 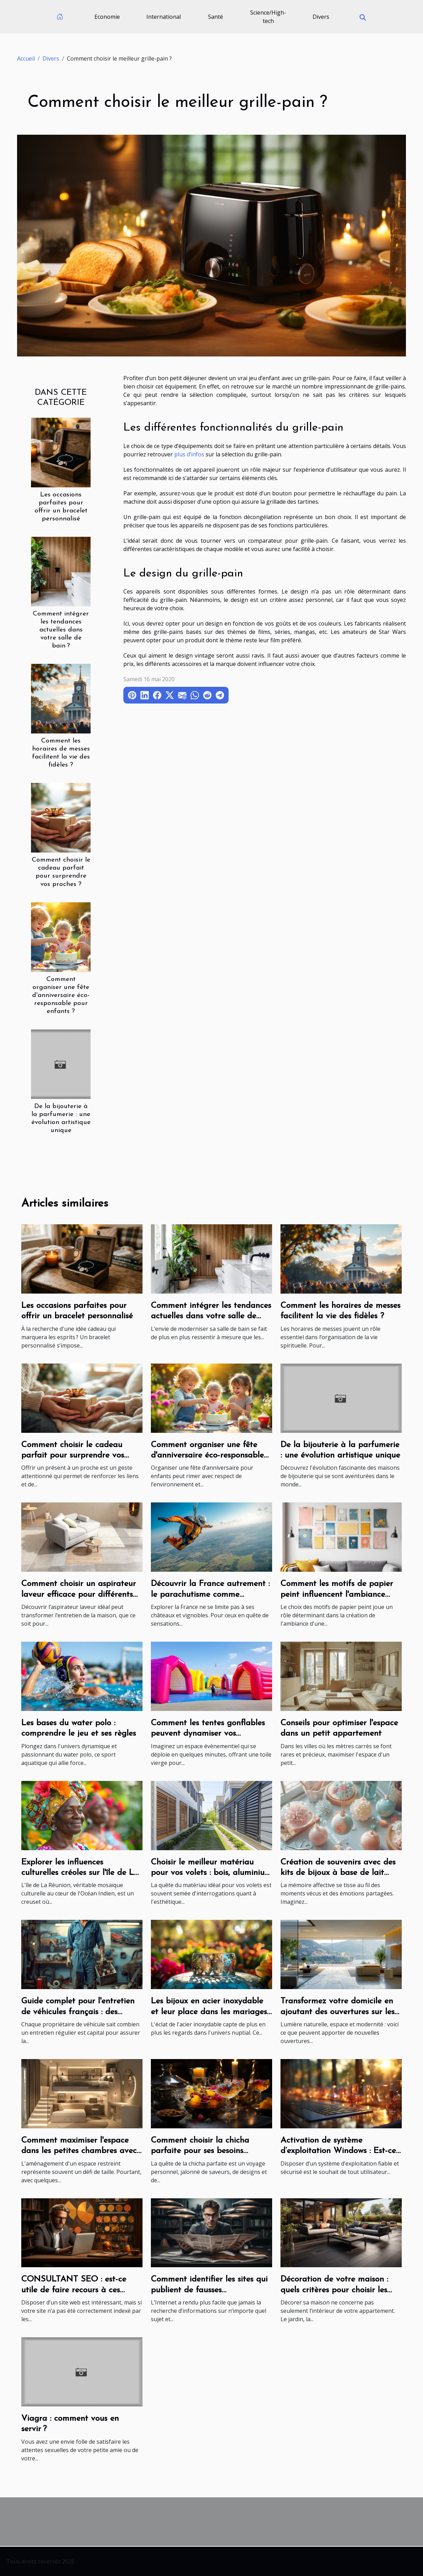 I want to click on Choisir le meilleur matériau pour vos volets : bois, aluminium ou PVC, so click(x=211, y=1873).